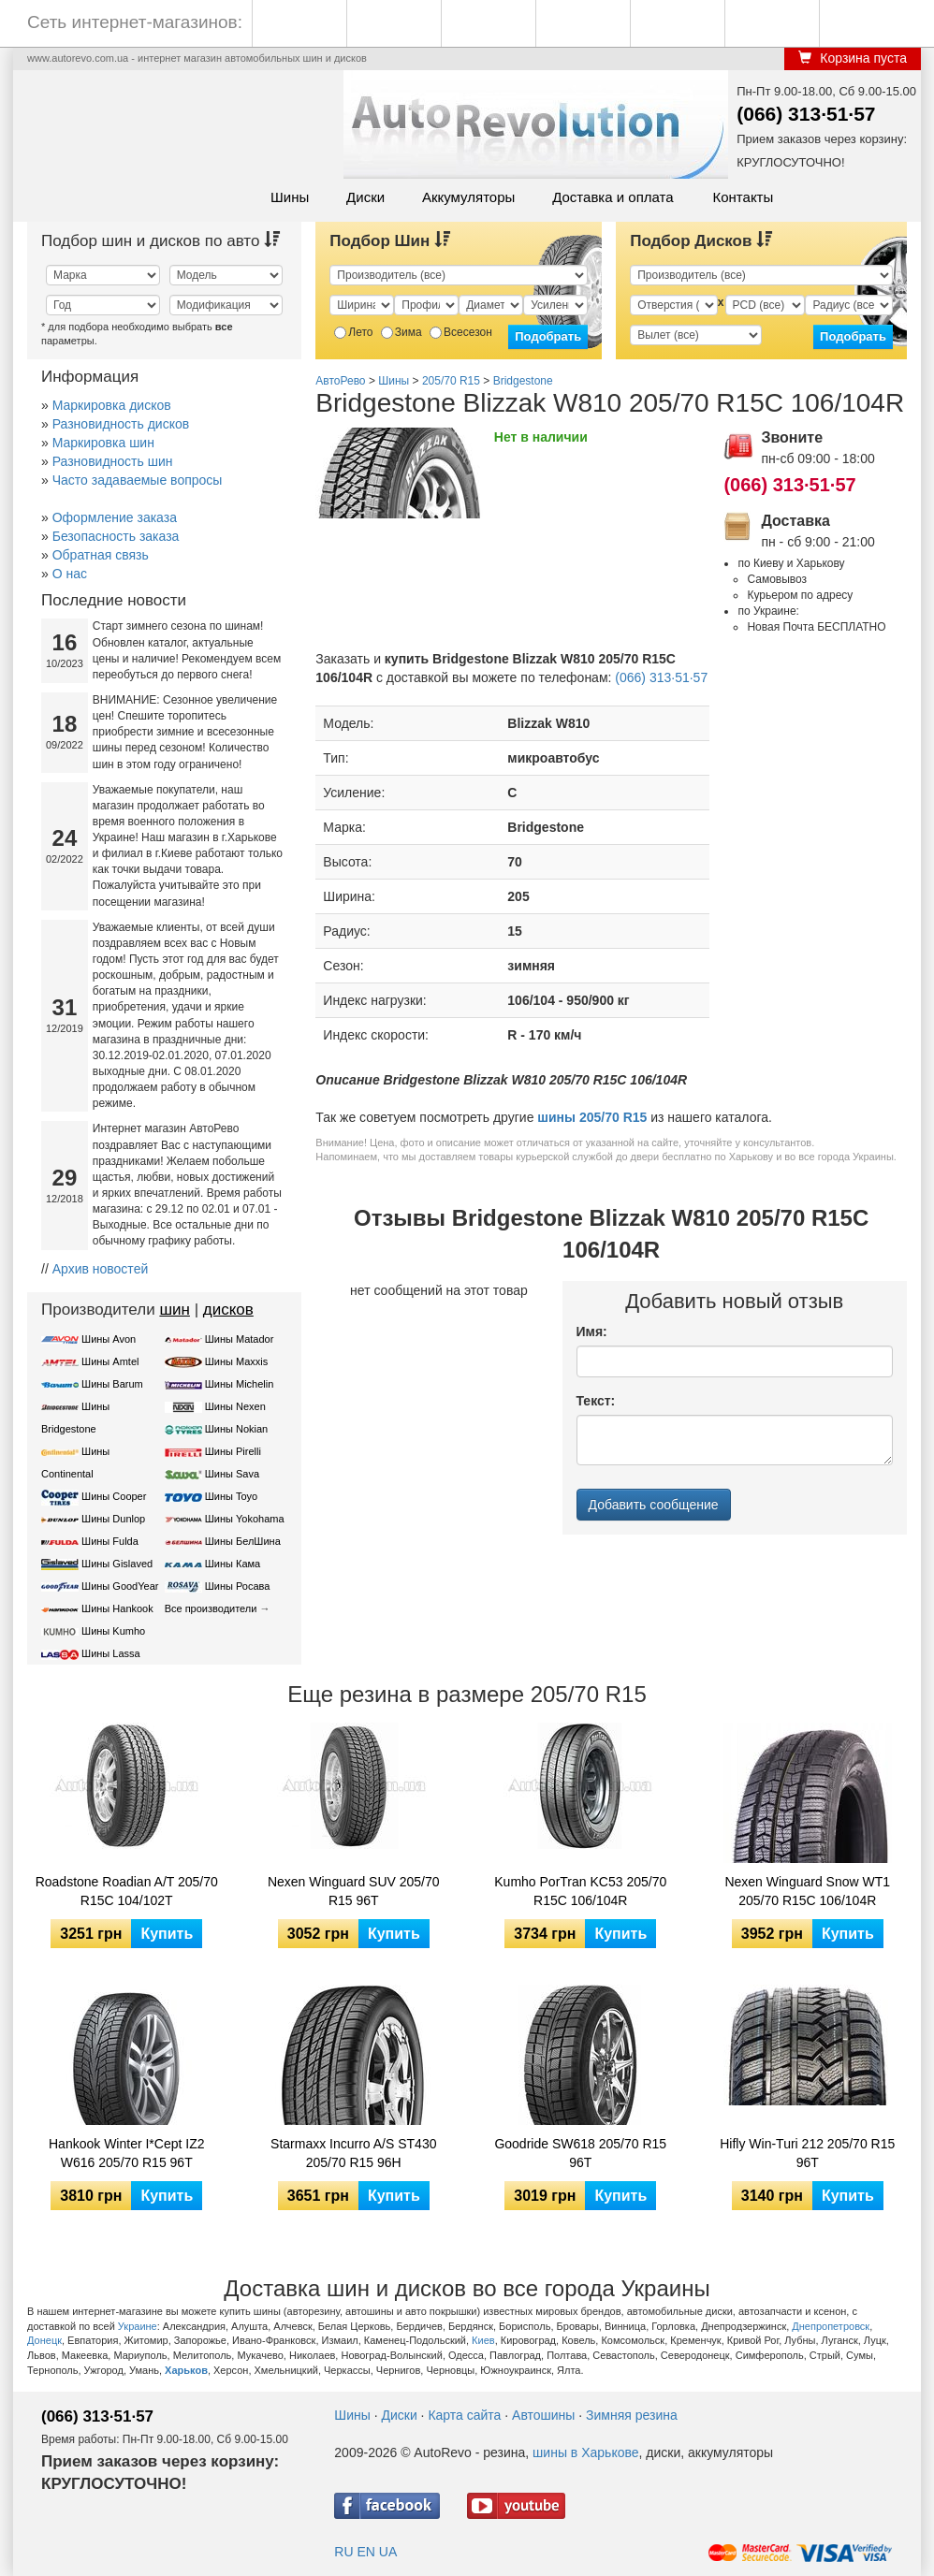 The width and height of the screenshot is (934, 2576). What do you see at coordinates (112, 461) in the screenshot?
I see `Разновидность шин` at bounding box center [112, 461].